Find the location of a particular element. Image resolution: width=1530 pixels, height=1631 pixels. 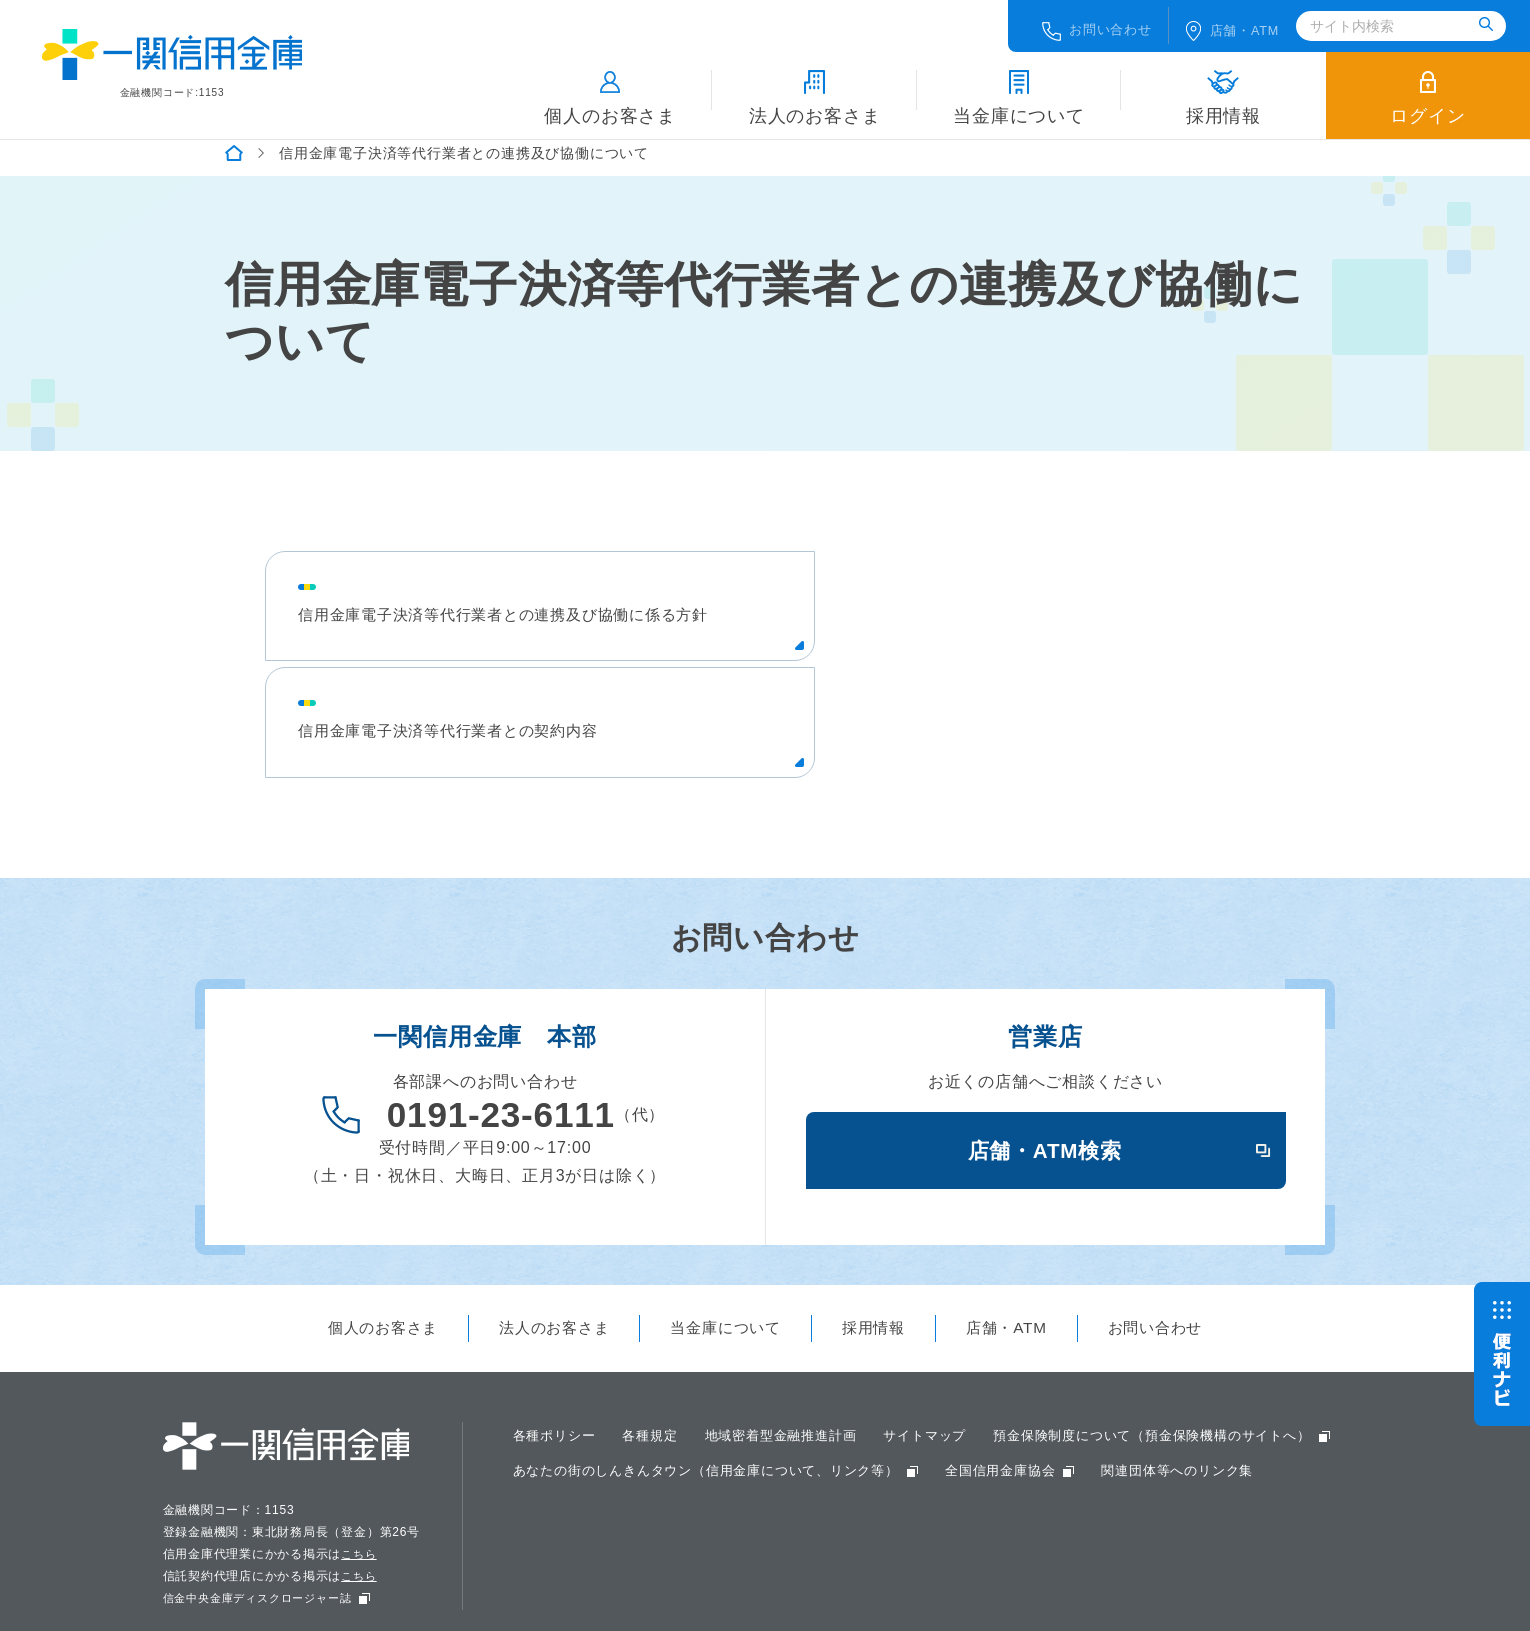

店舗ATM is located at coordinates (1238, 24).